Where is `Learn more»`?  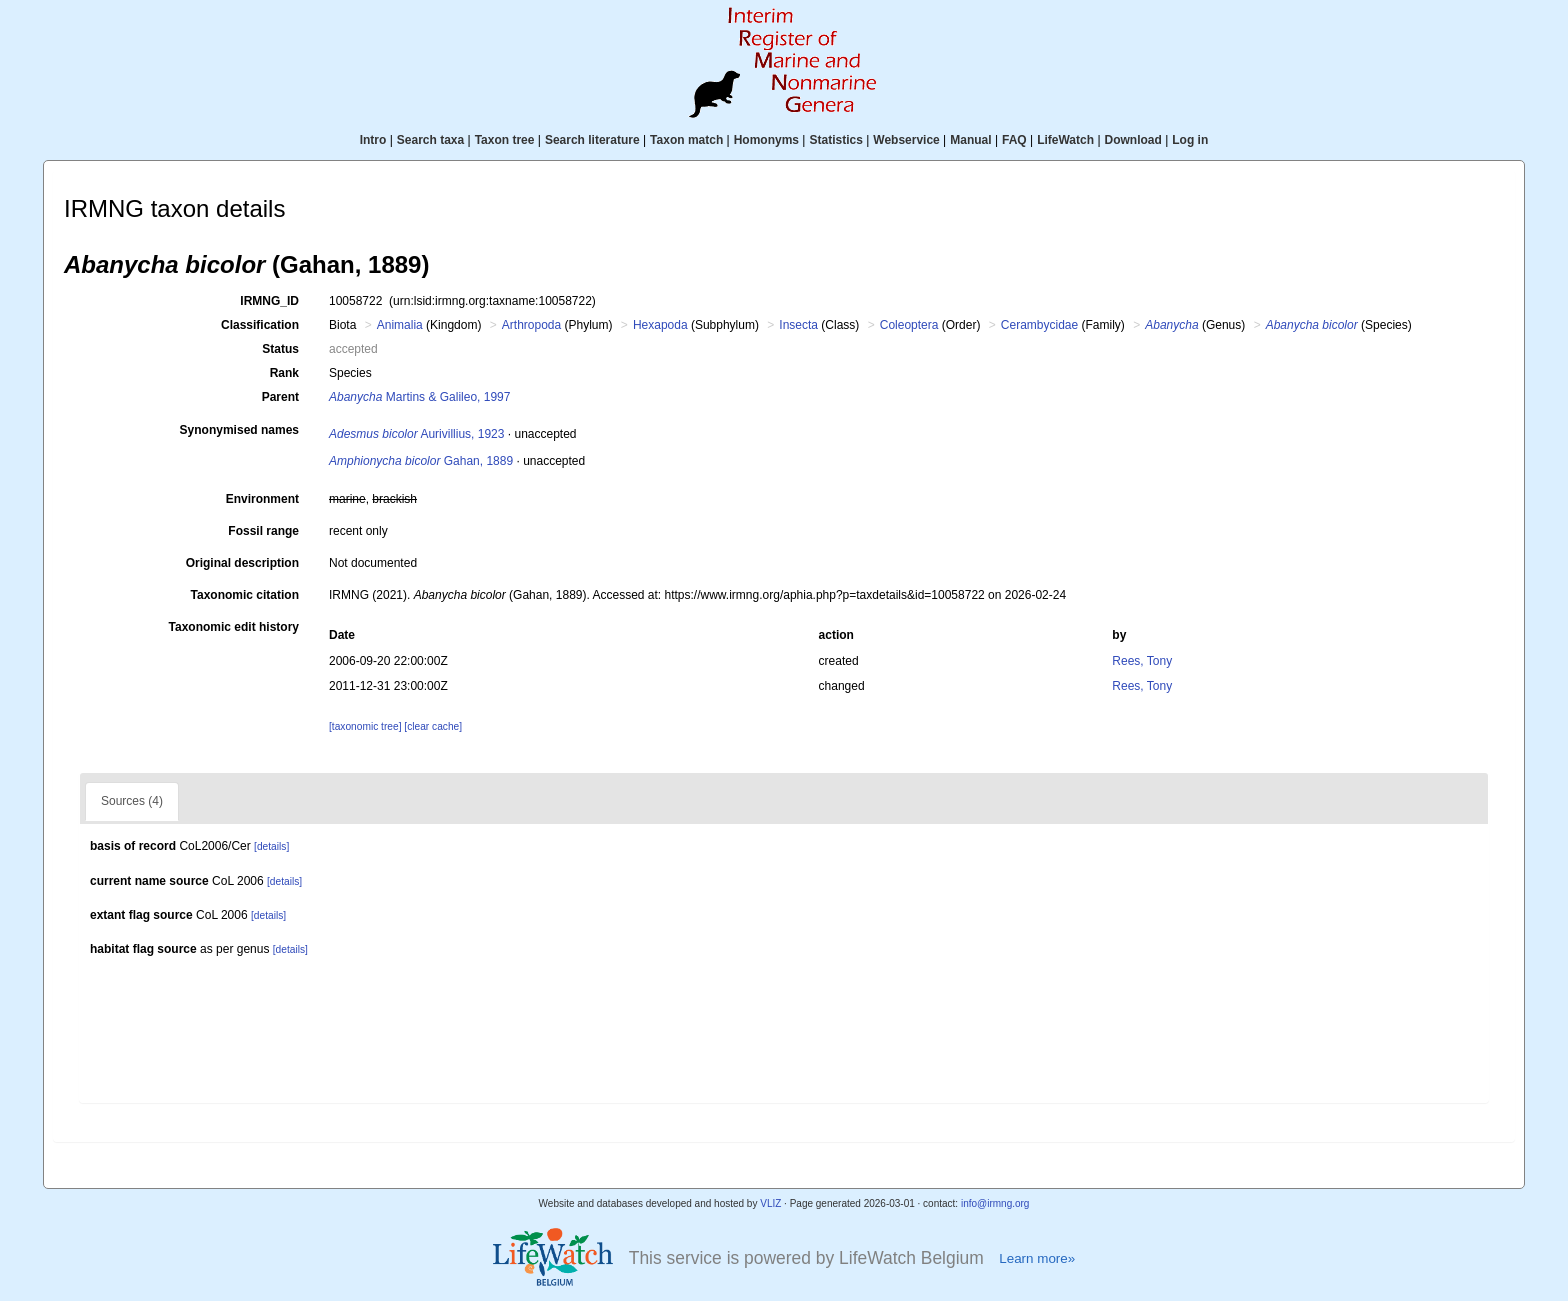
Learn more» is located at coordinates (1037, 1258).